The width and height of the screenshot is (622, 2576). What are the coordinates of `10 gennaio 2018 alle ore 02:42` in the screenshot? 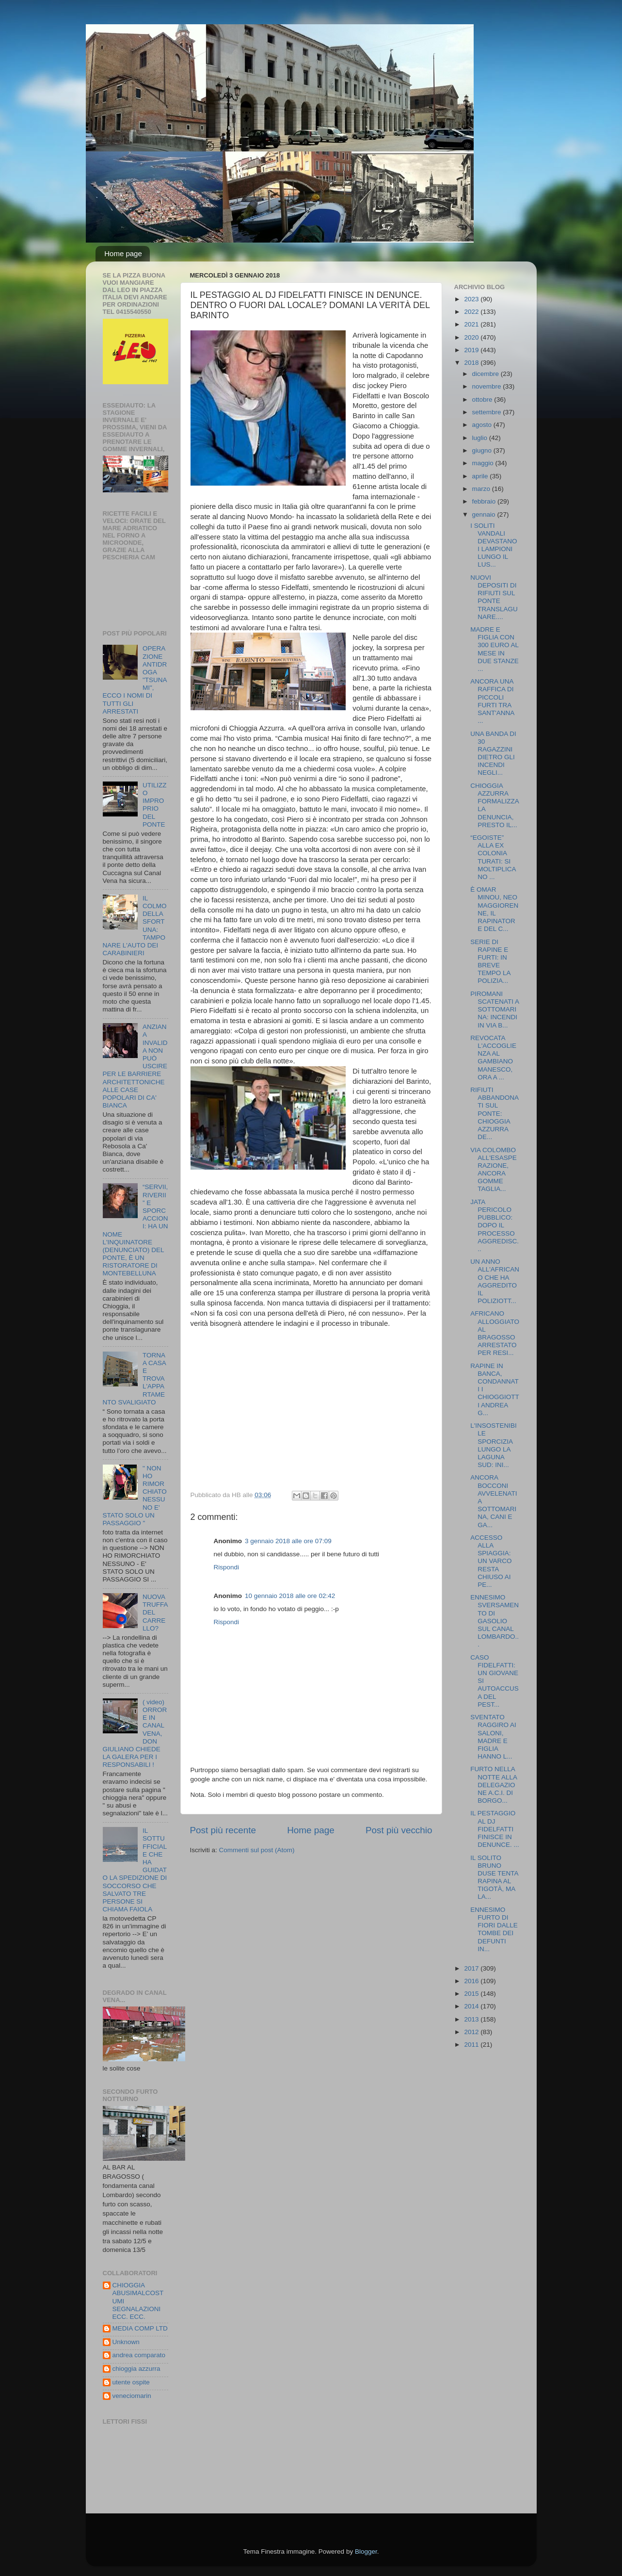 It's located at (290, 1595).